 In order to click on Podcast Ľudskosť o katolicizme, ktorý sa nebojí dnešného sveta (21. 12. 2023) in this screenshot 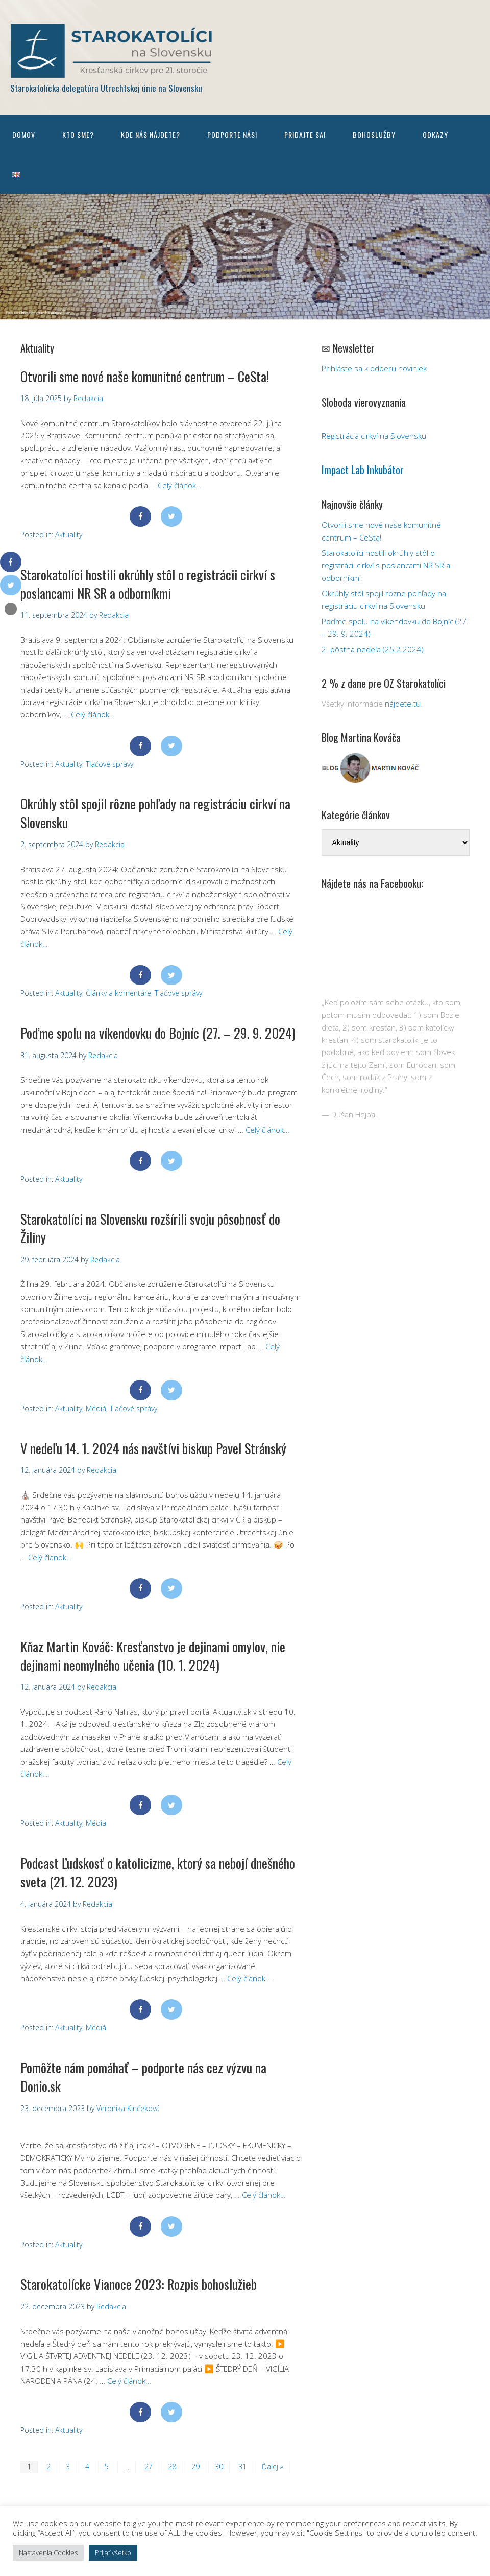, I will do `click(157, 1872)`.